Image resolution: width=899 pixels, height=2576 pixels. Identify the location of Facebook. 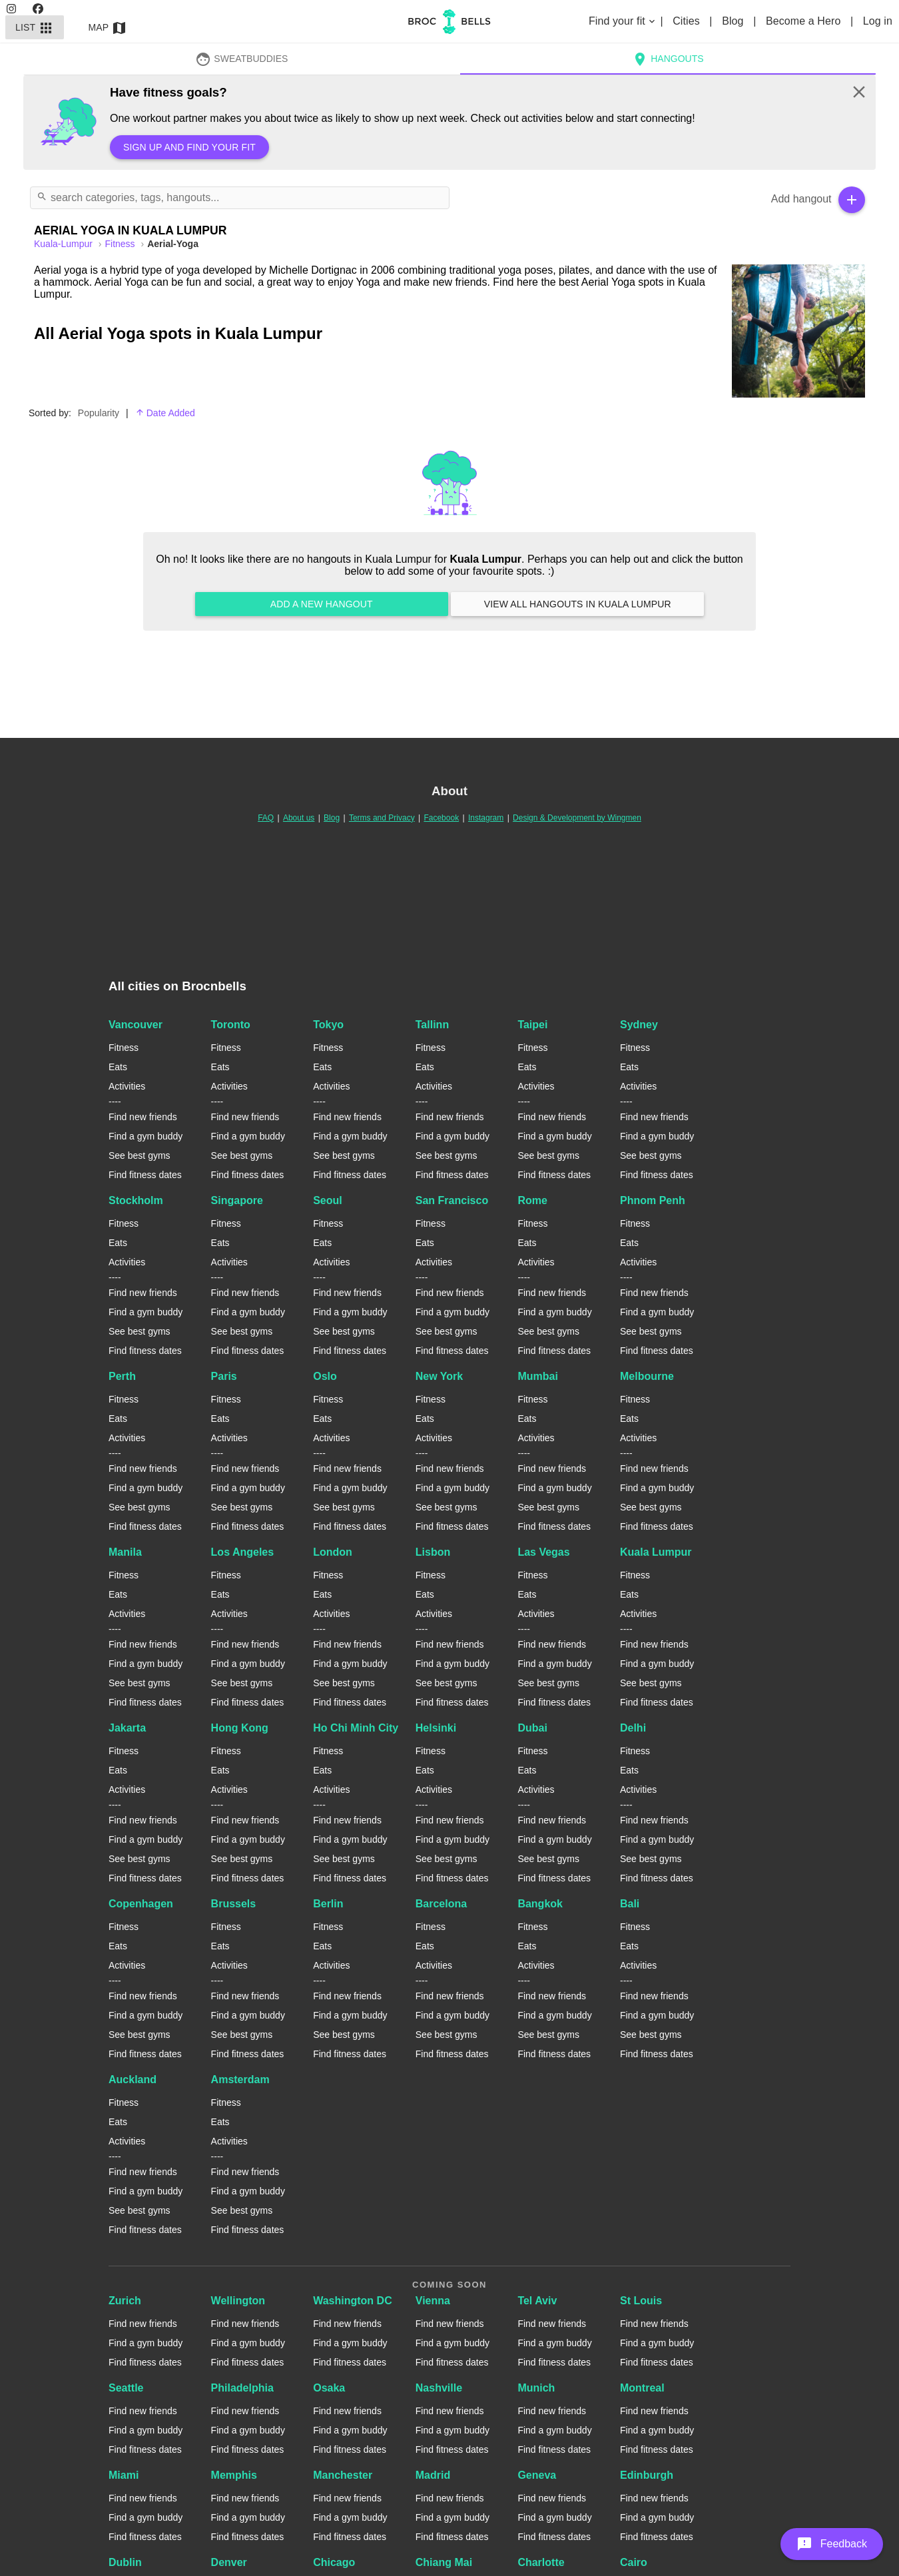
(441, 817).